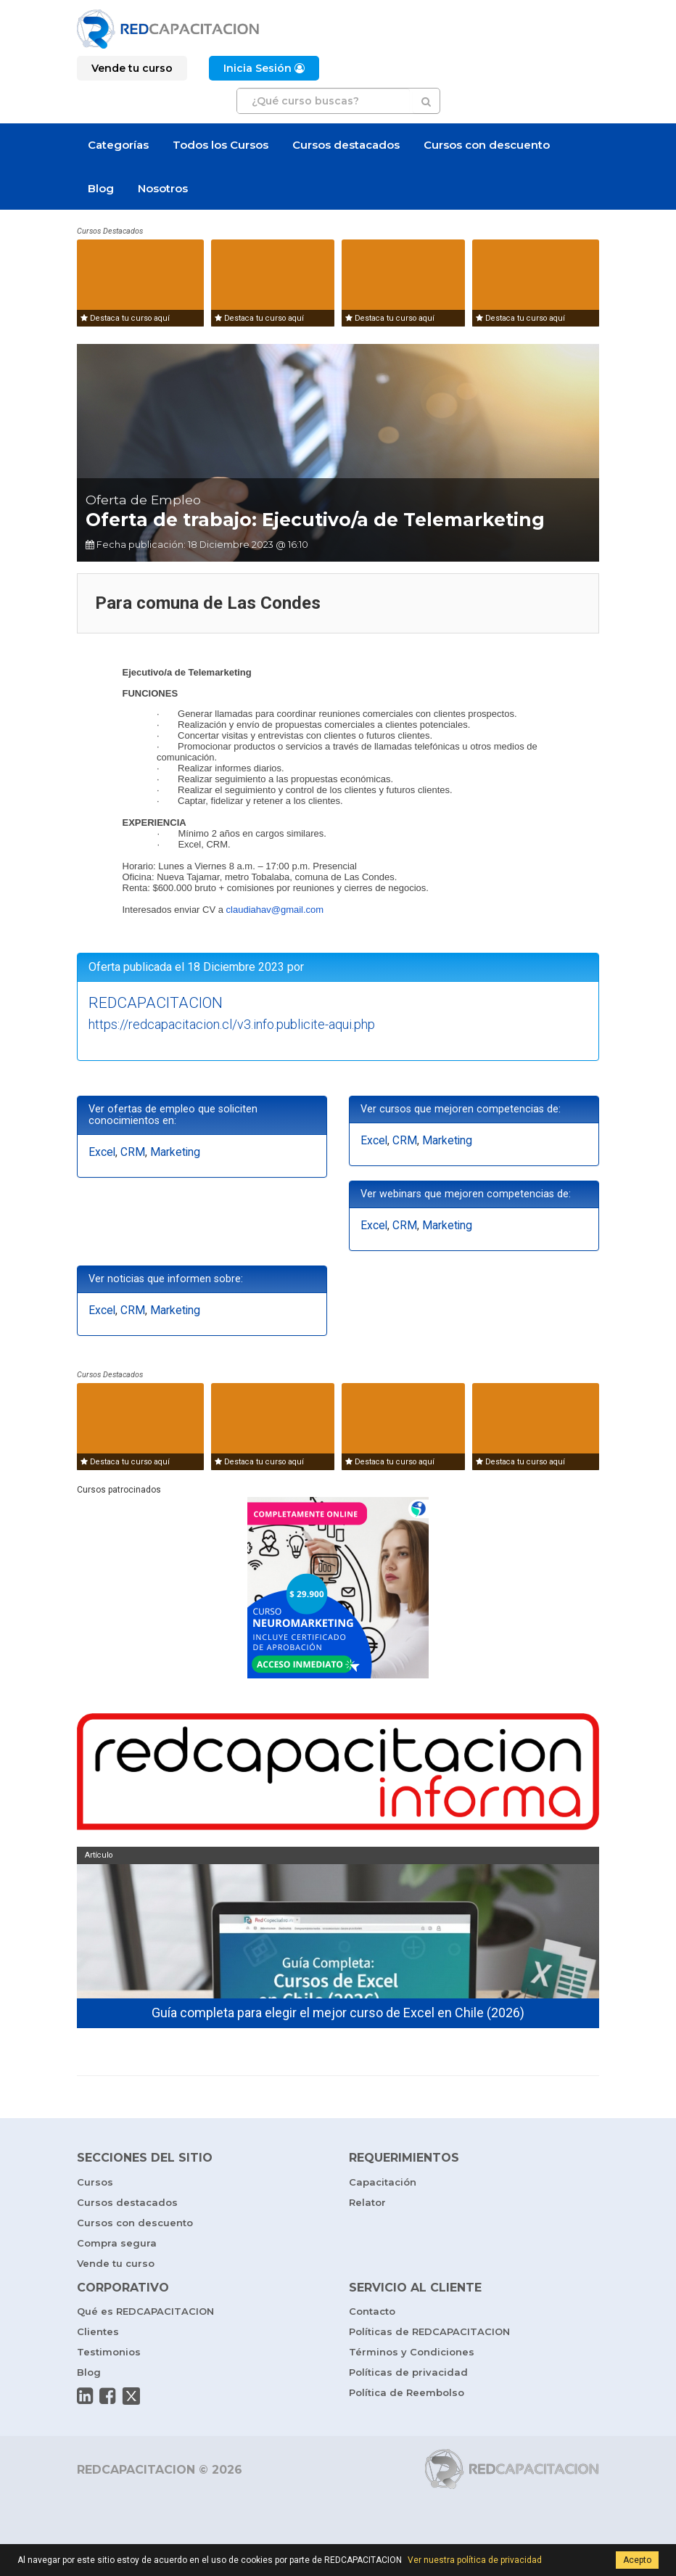 The width and height of the screenshot is (676, 2576). What do you see at coordinates (109, 2352) in the screenshot?
I see `Testimonios` at bounding box center [109, 2352].